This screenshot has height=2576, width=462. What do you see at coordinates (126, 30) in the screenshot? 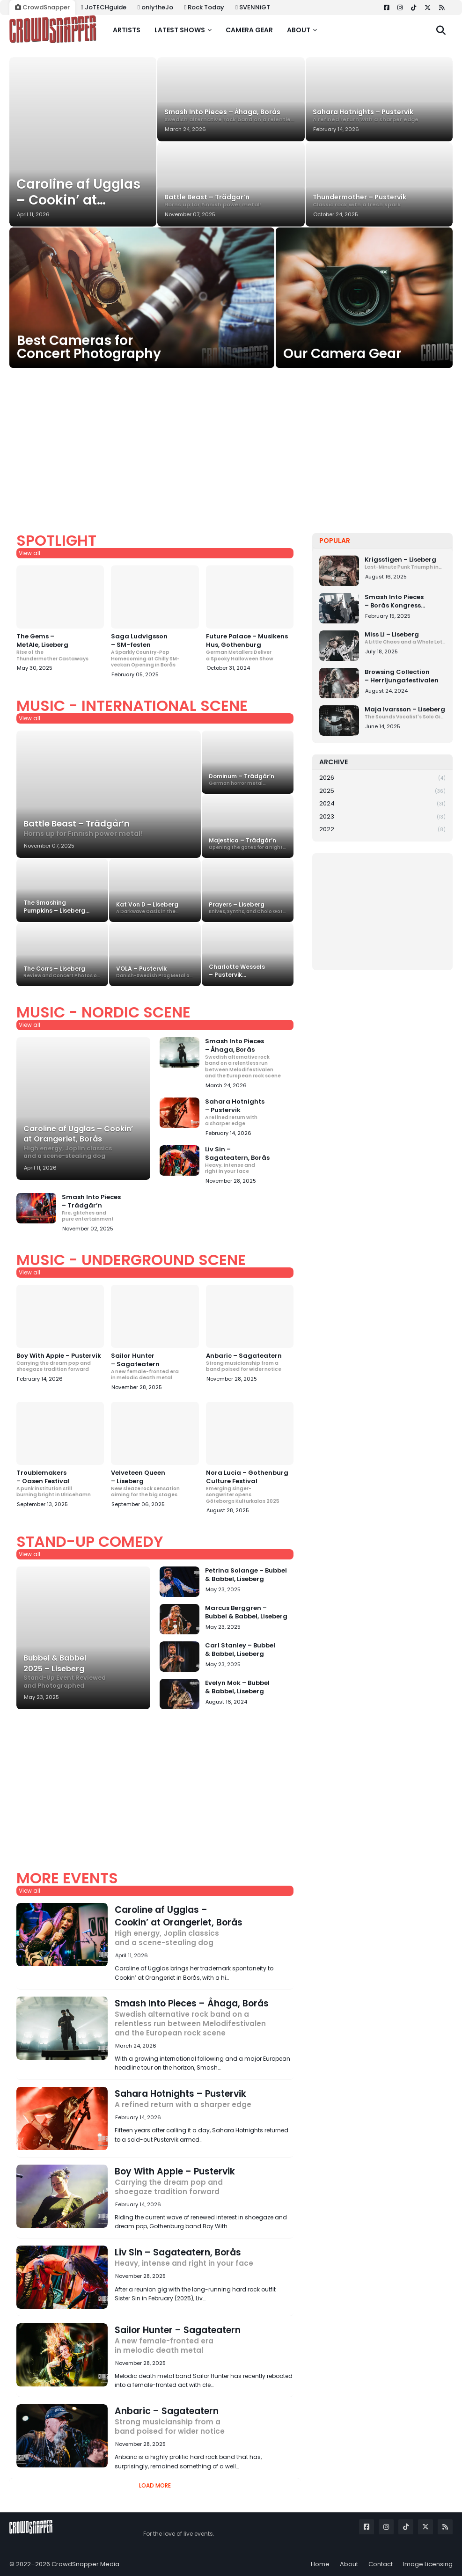
I see `Artists [menuitem]` at bounding box center [126, 30].